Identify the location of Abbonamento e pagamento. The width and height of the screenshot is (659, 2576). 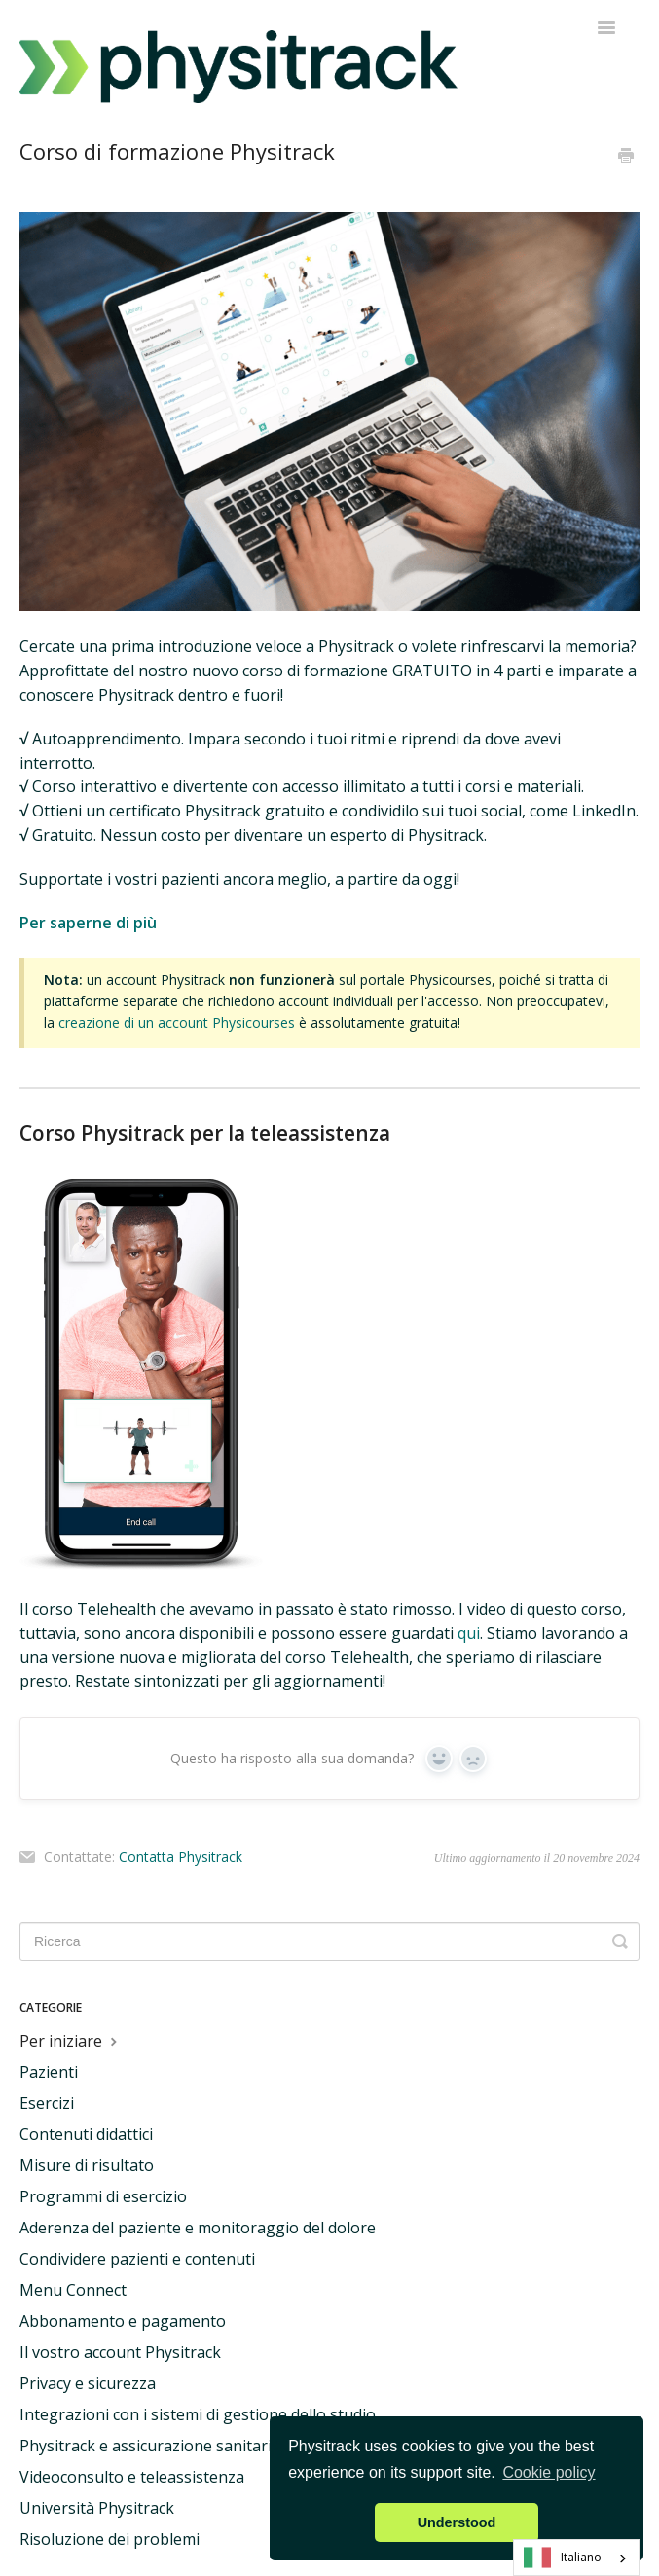
(122, 2321).